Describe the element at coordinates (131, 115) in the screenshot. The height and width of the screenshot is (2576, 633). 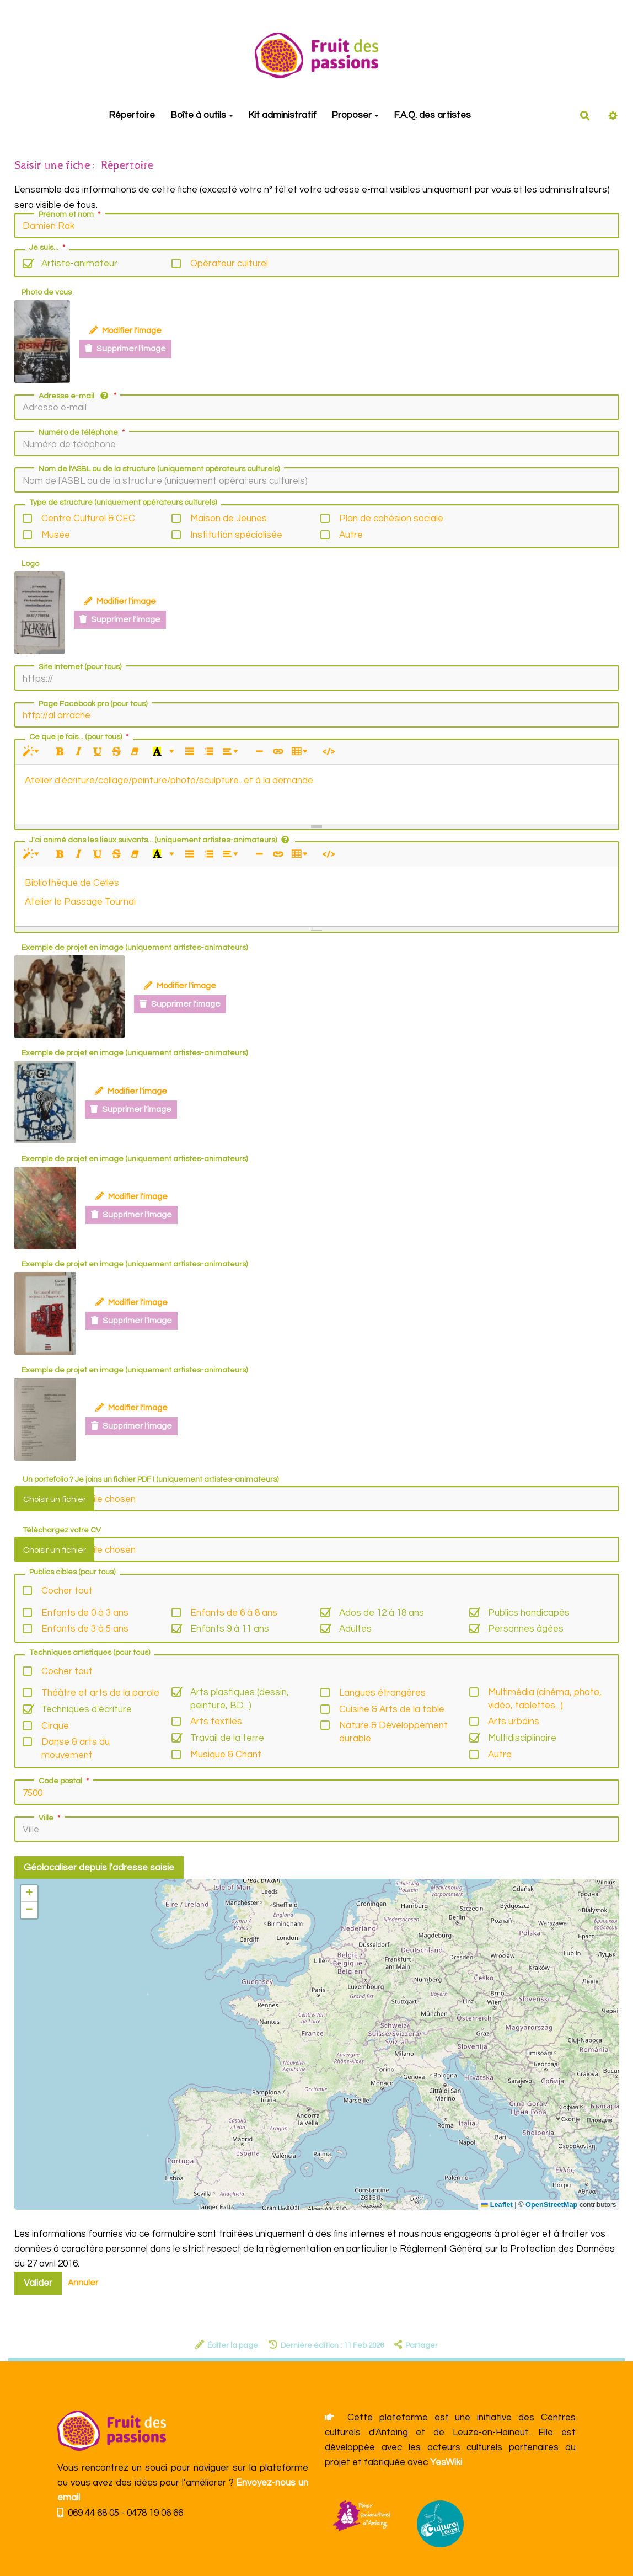
I see `Répertoire` at that location.